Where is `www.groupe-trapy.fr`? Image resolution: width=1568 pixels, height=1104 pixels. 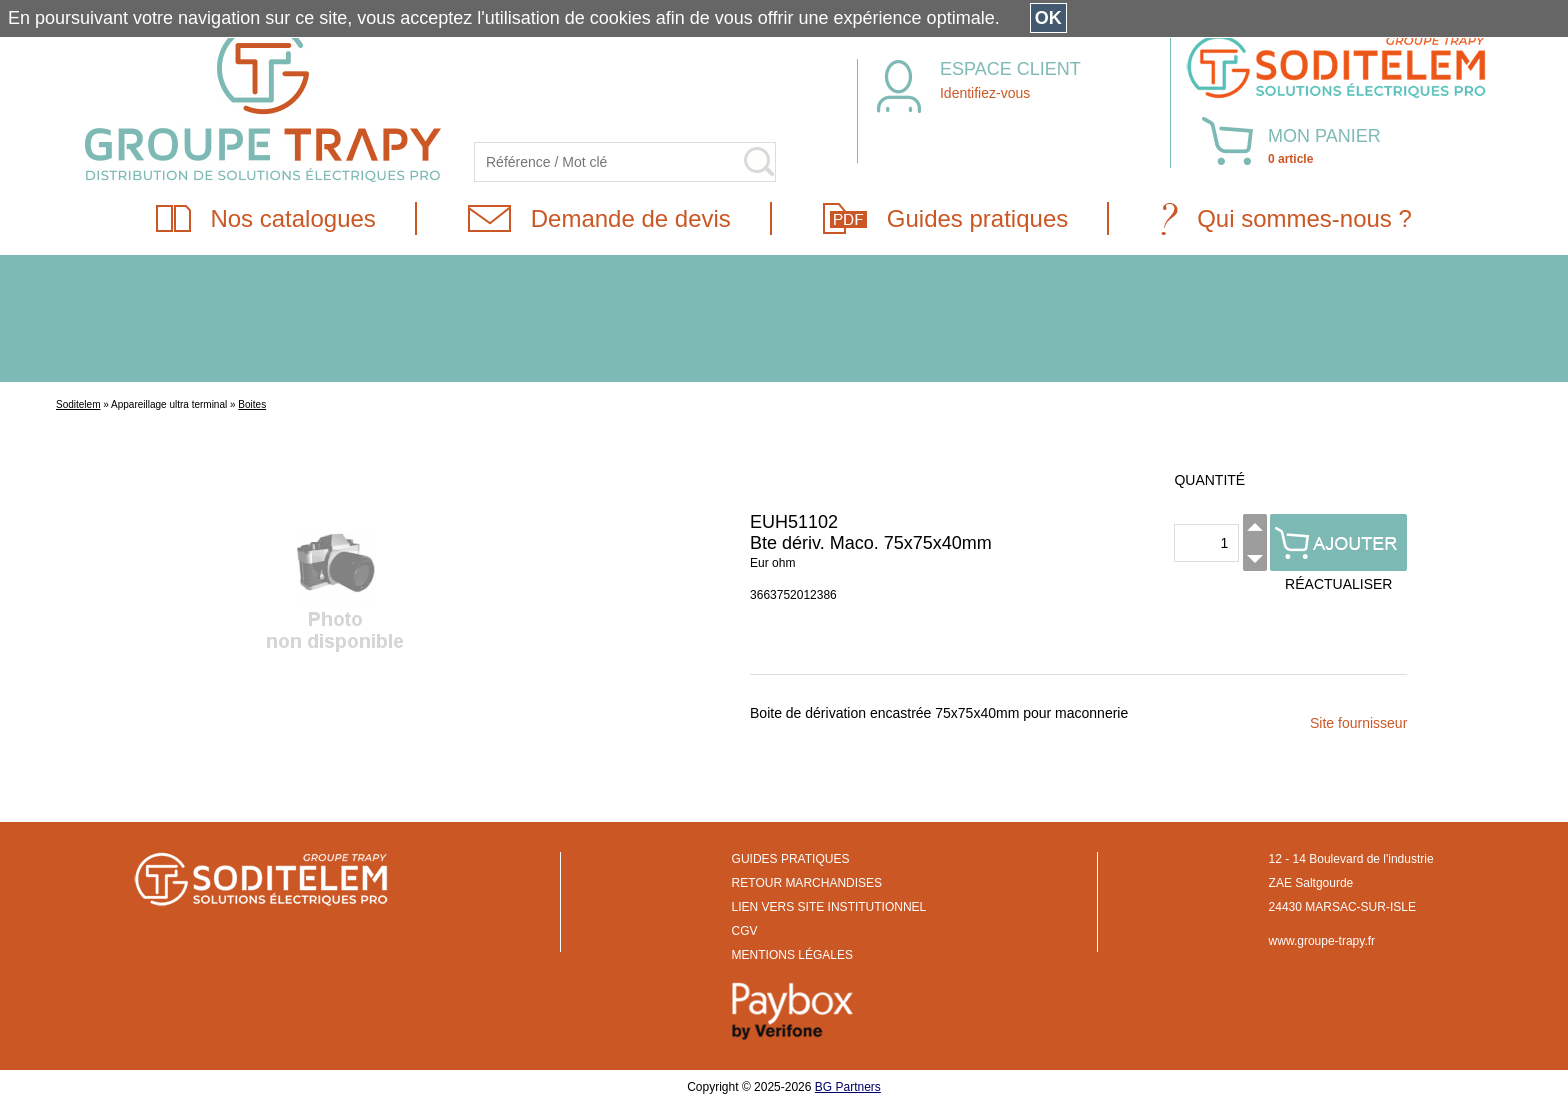
www.groupe-trapy.fr is located at coordinates (1322, 941).